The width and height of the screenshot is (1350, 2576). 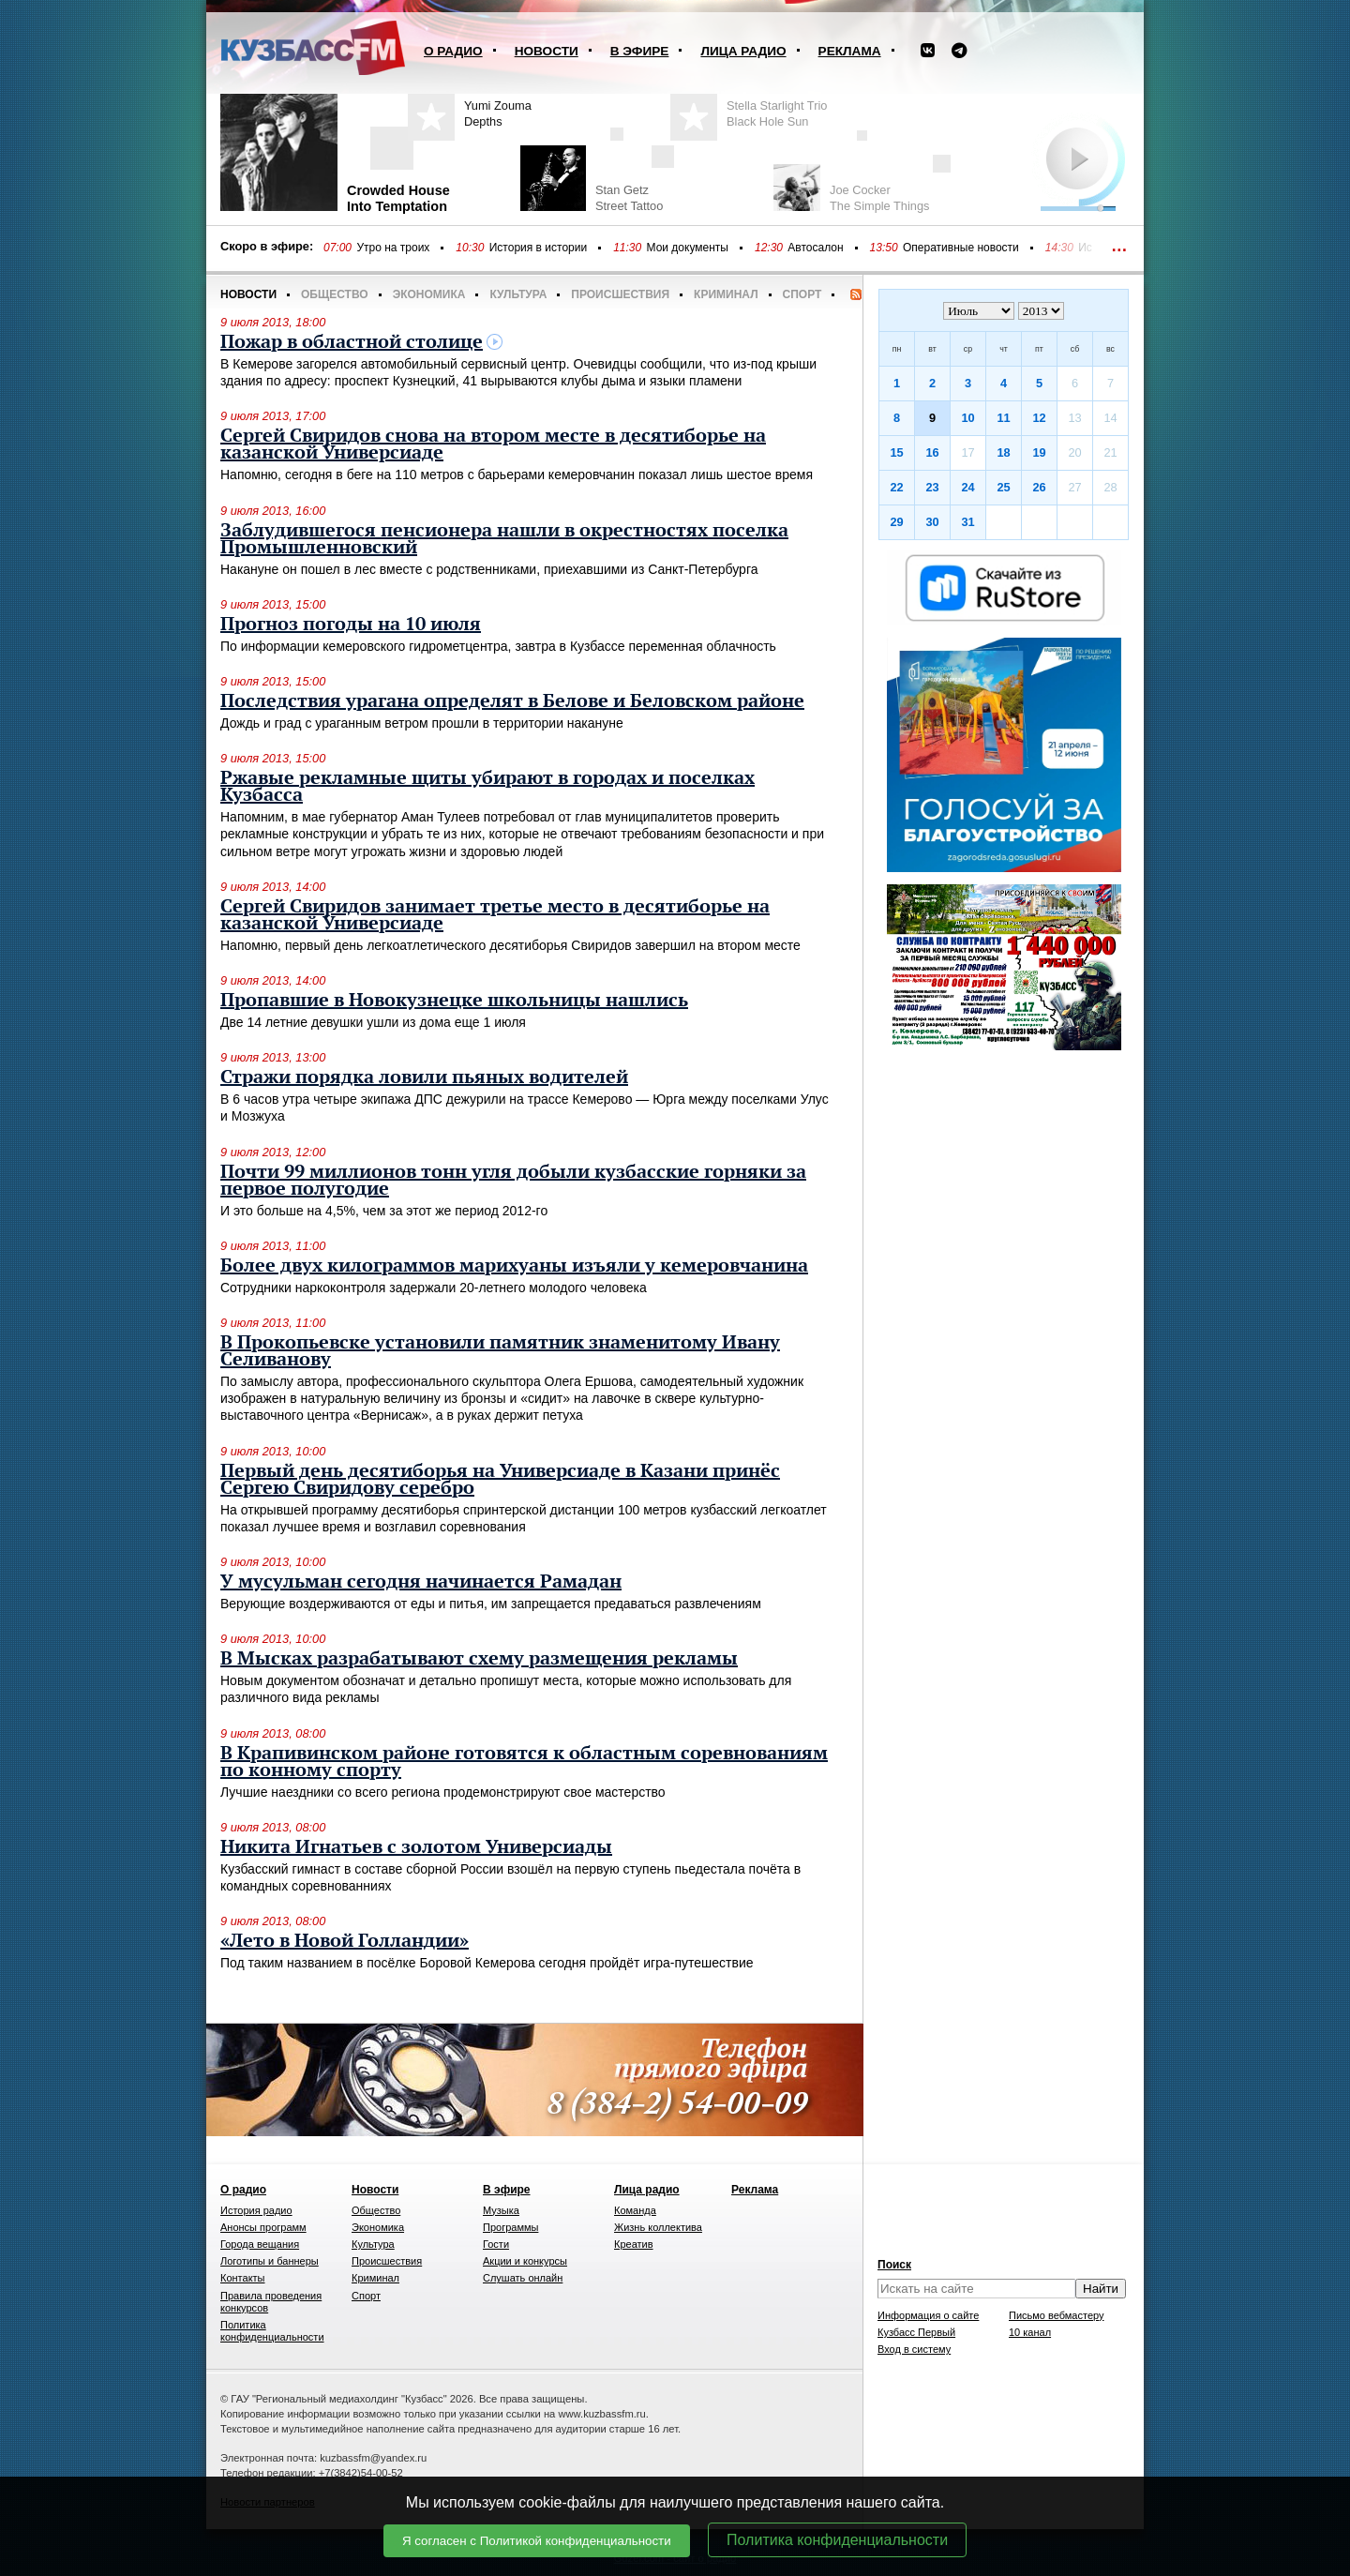 What do you see at coordinates (421, 1582) in the screenshot?
I see `У мусульман сегодня начинается Рамадан` at bounding box center [421, 1582].